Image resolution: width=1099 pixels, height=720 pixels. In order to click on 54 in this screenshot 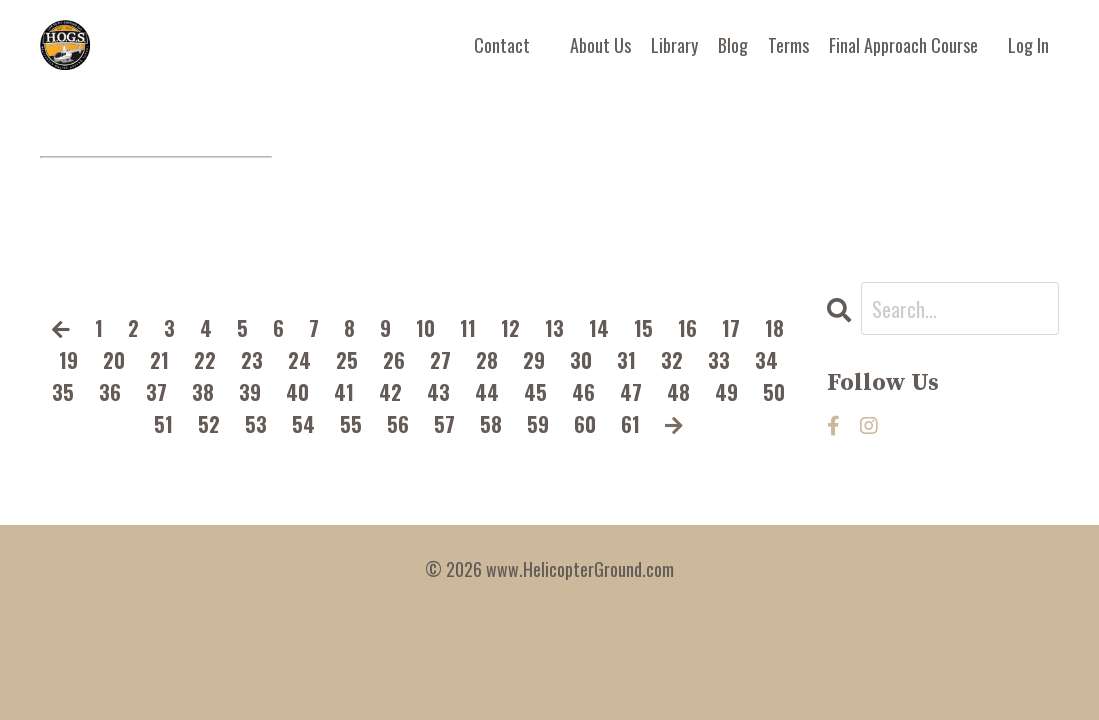, I will do `click(303, 424)`.